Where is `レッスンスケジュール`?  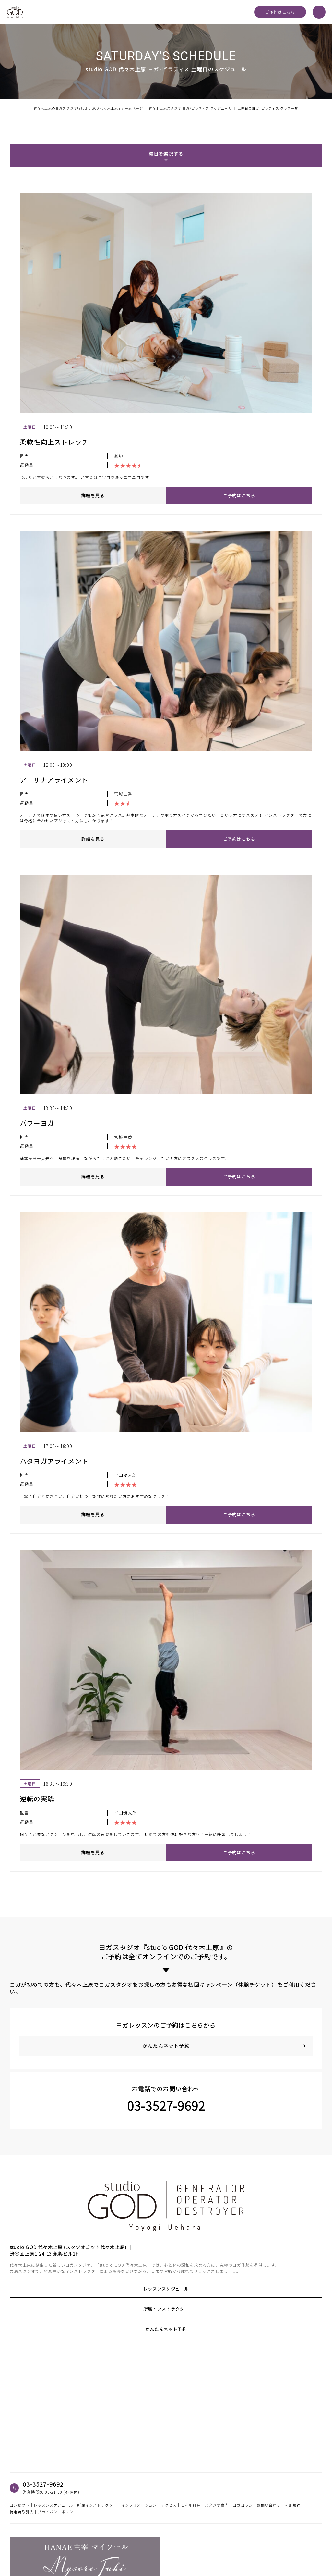 レッスンスケジュール is located at coordinates (166, 2289).